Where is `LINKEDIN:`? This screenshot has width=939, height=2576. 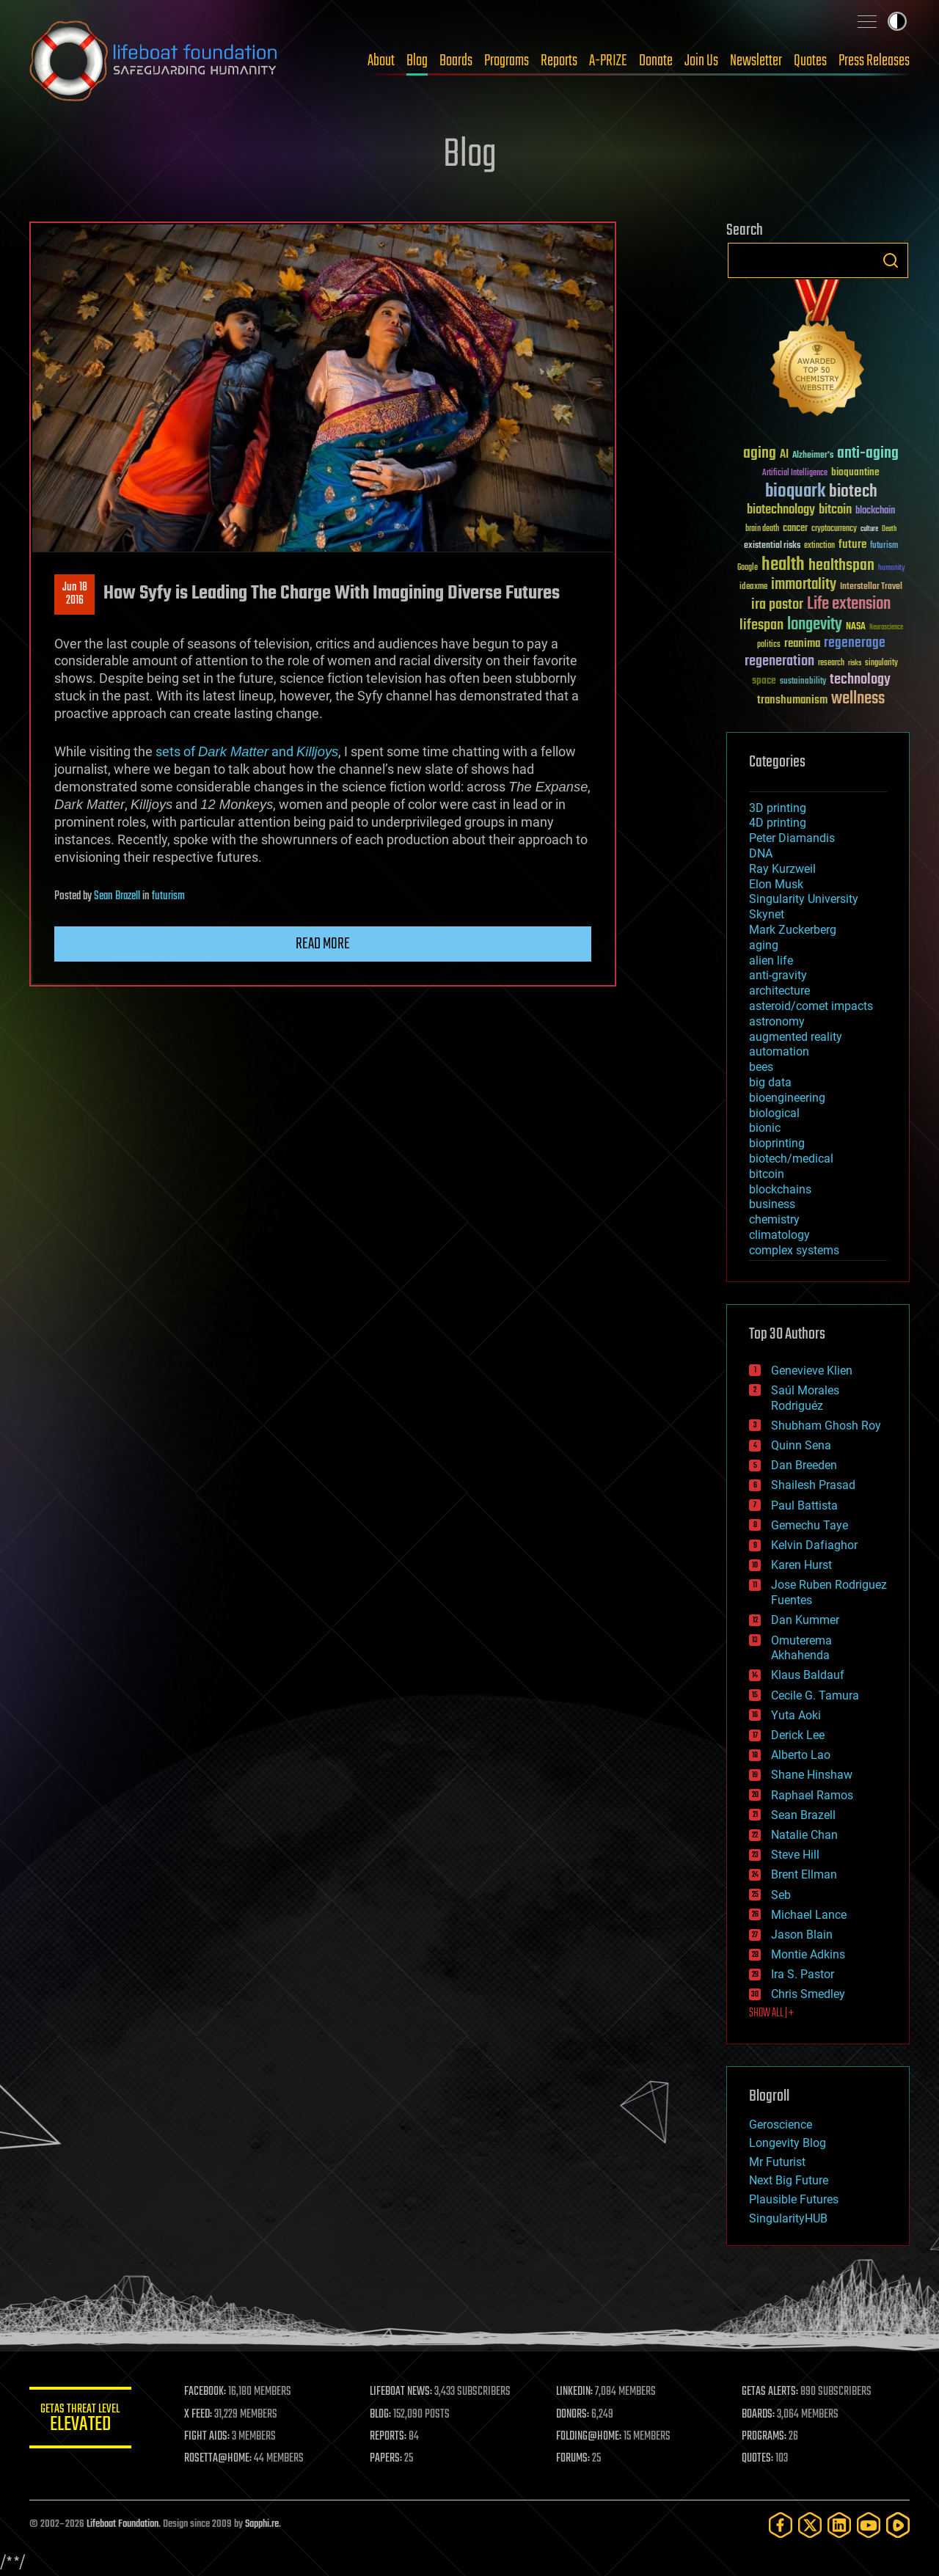 LINKEDIN: is located at coordinates (575, 2391).